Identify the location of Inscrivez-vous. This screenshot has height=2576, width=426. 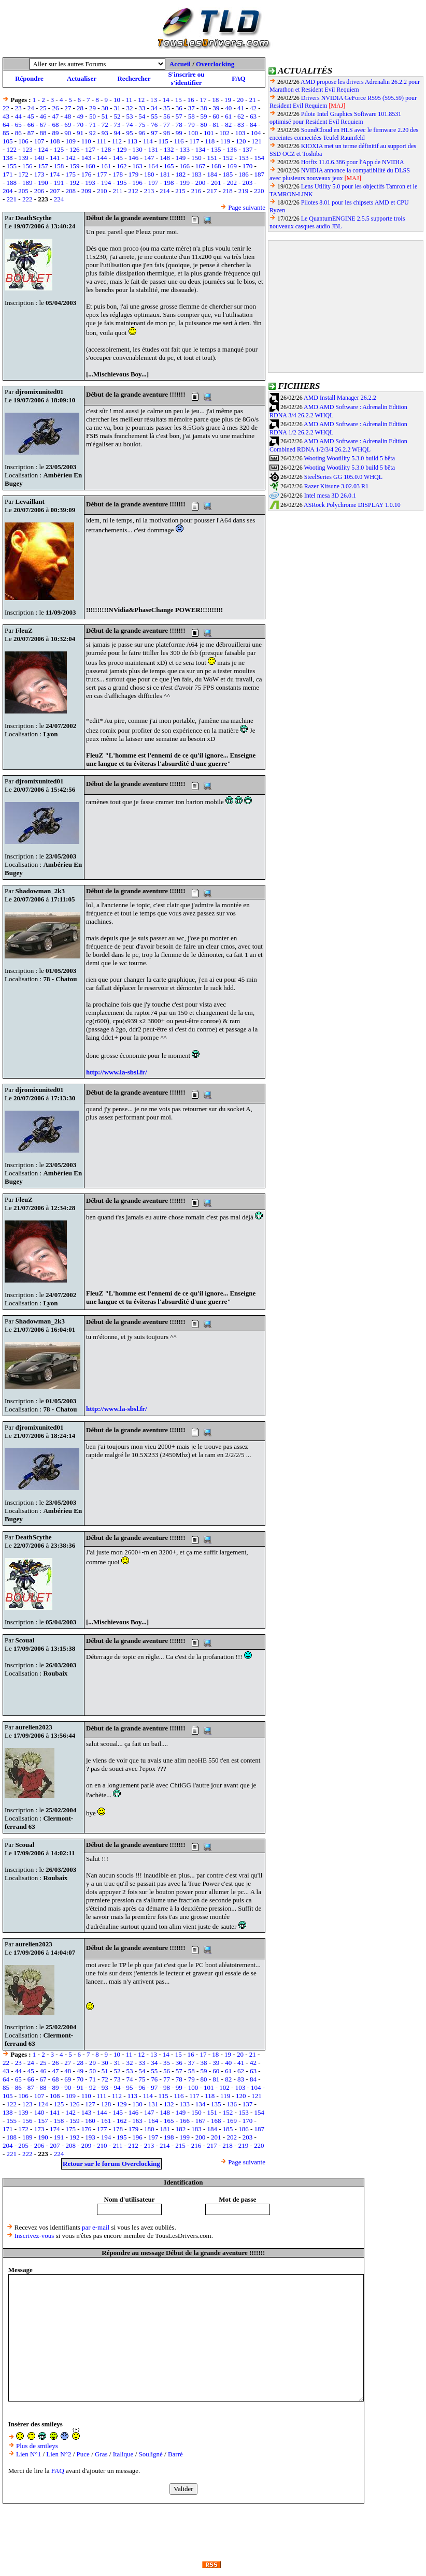
(34, 2235).